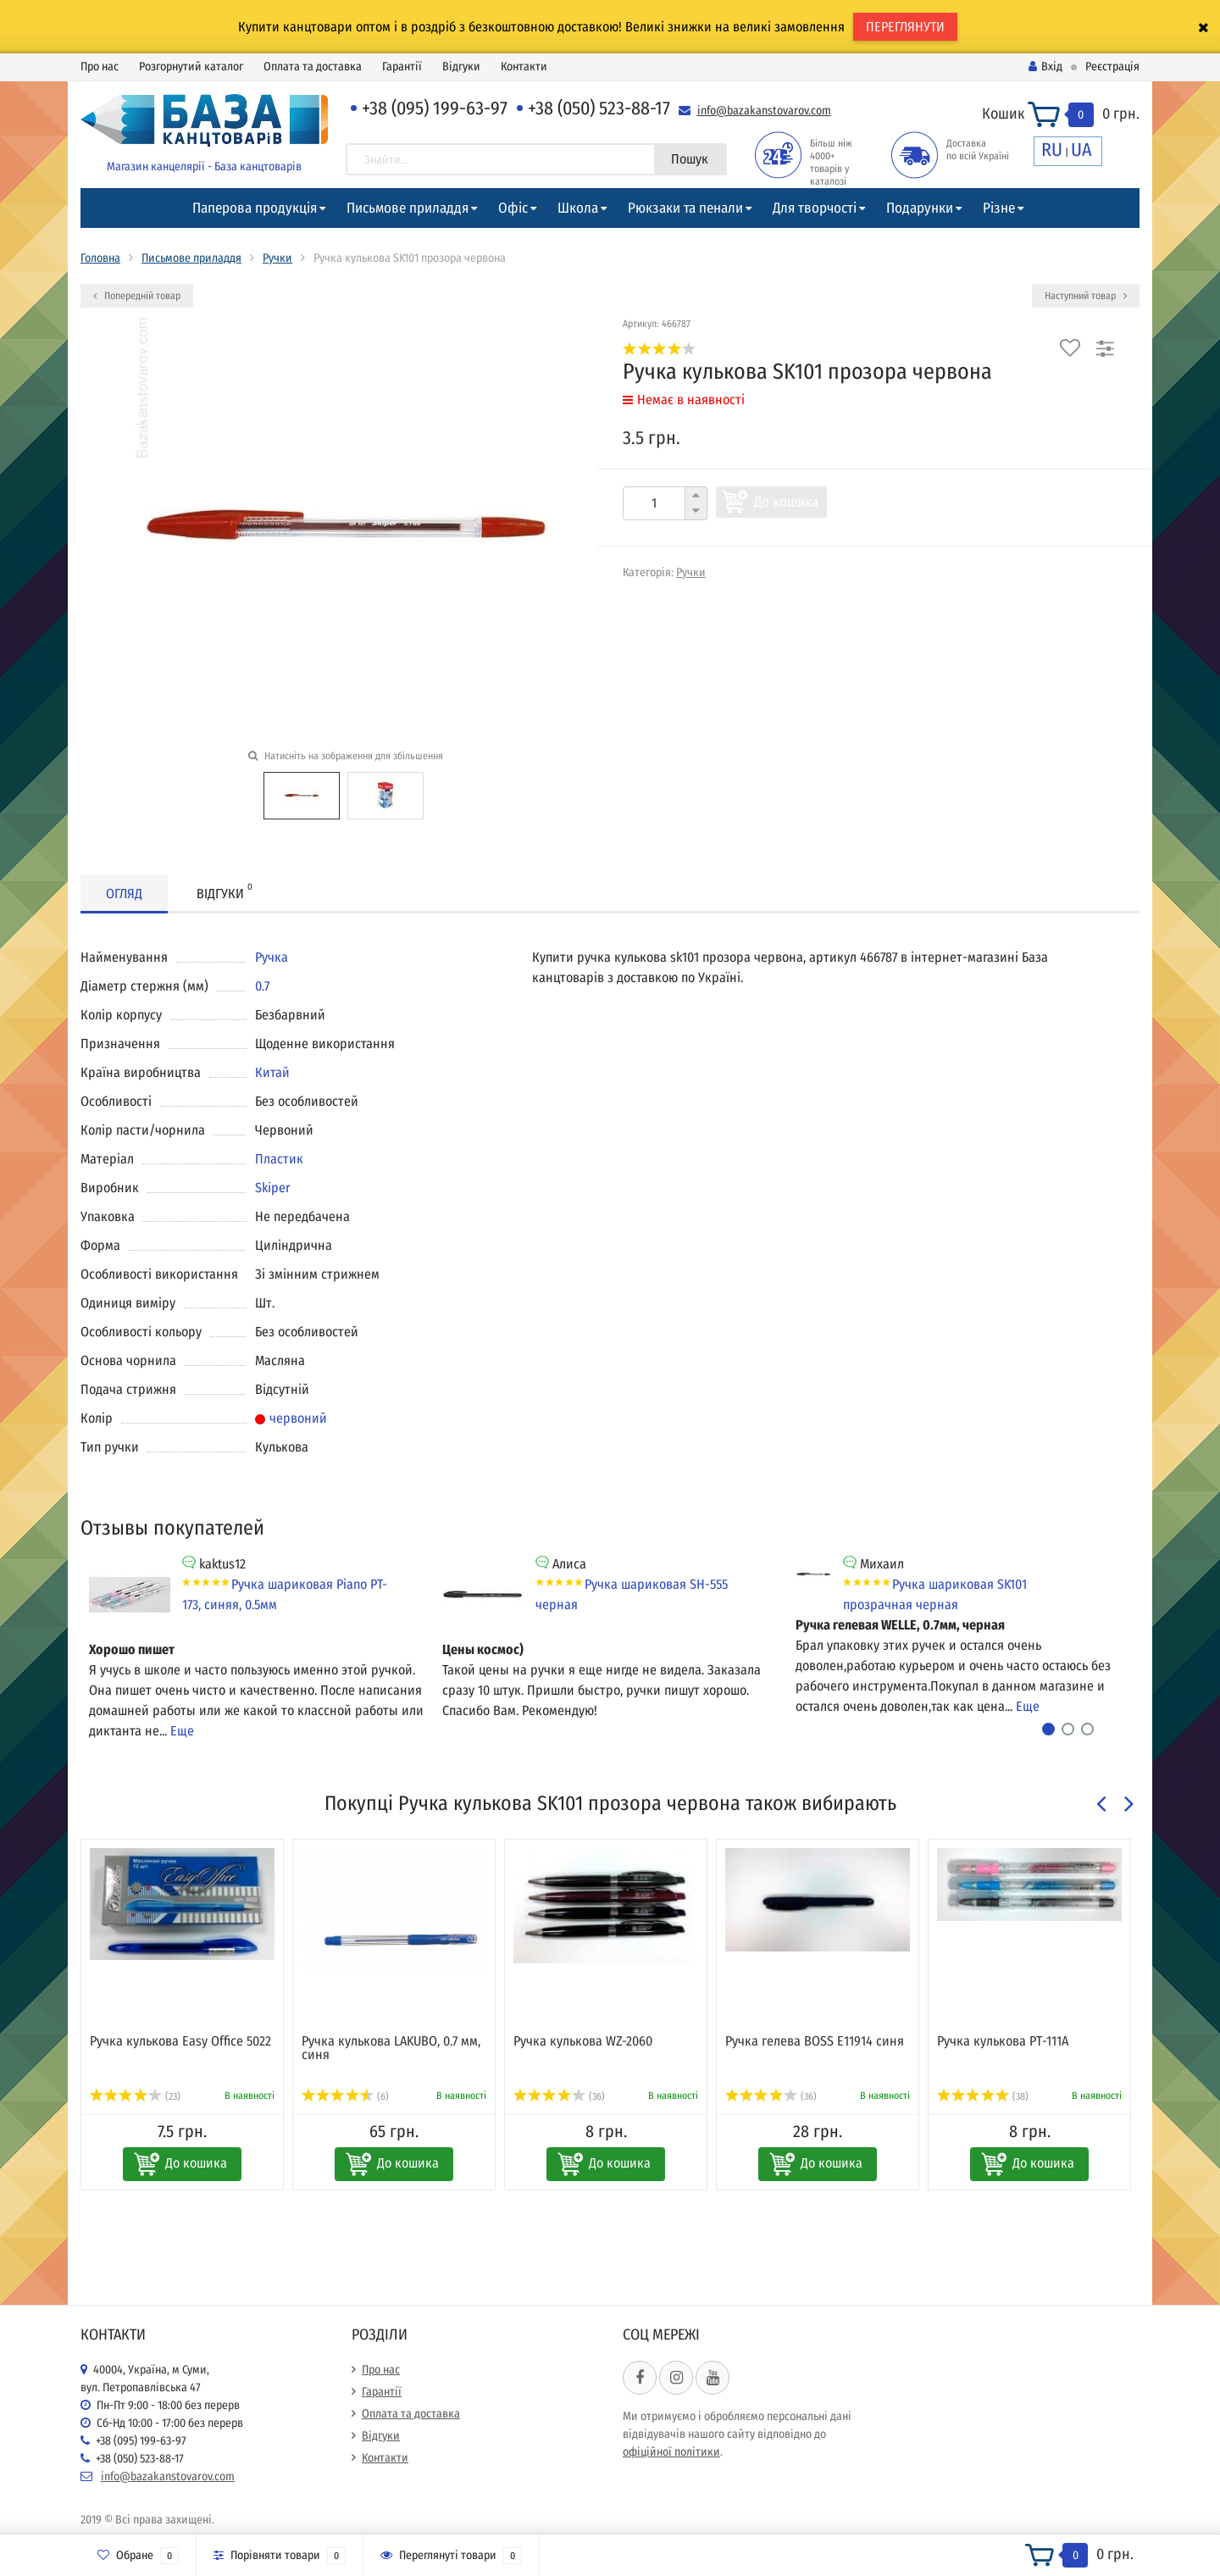 The height and width of the screenshot is (2576, 1220). I want to click on Реєстрація, so click(1112, 66).